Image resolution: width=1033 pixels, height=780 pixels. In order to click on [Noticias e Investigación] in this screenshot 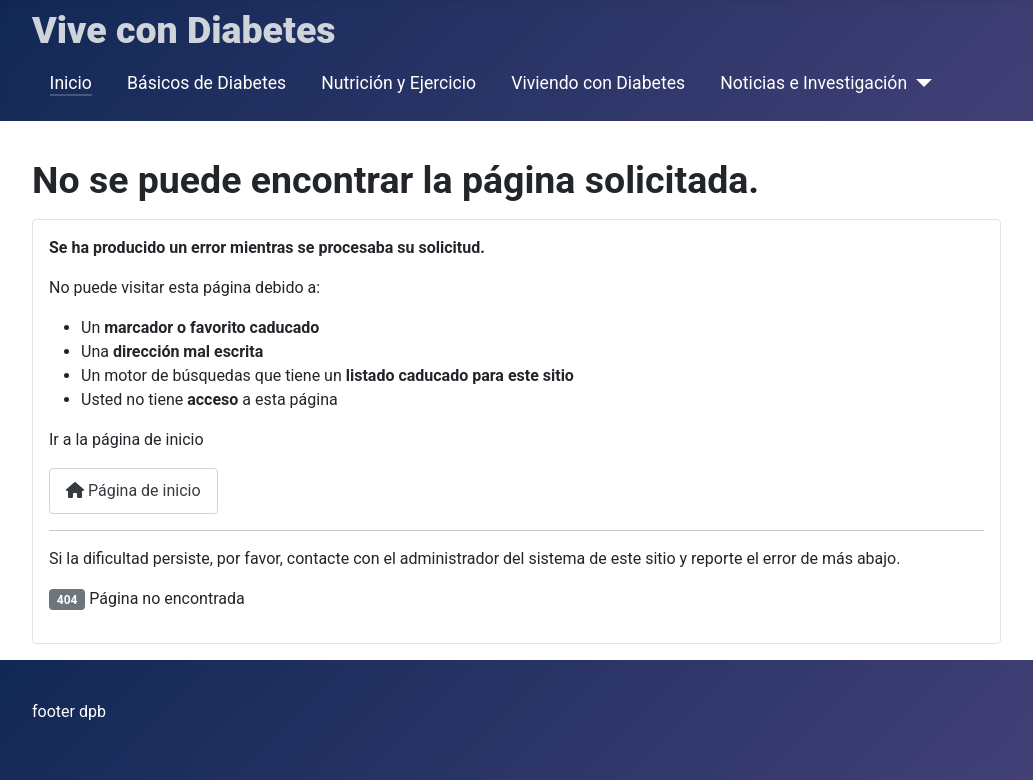, I will do `click(919, 83)`.